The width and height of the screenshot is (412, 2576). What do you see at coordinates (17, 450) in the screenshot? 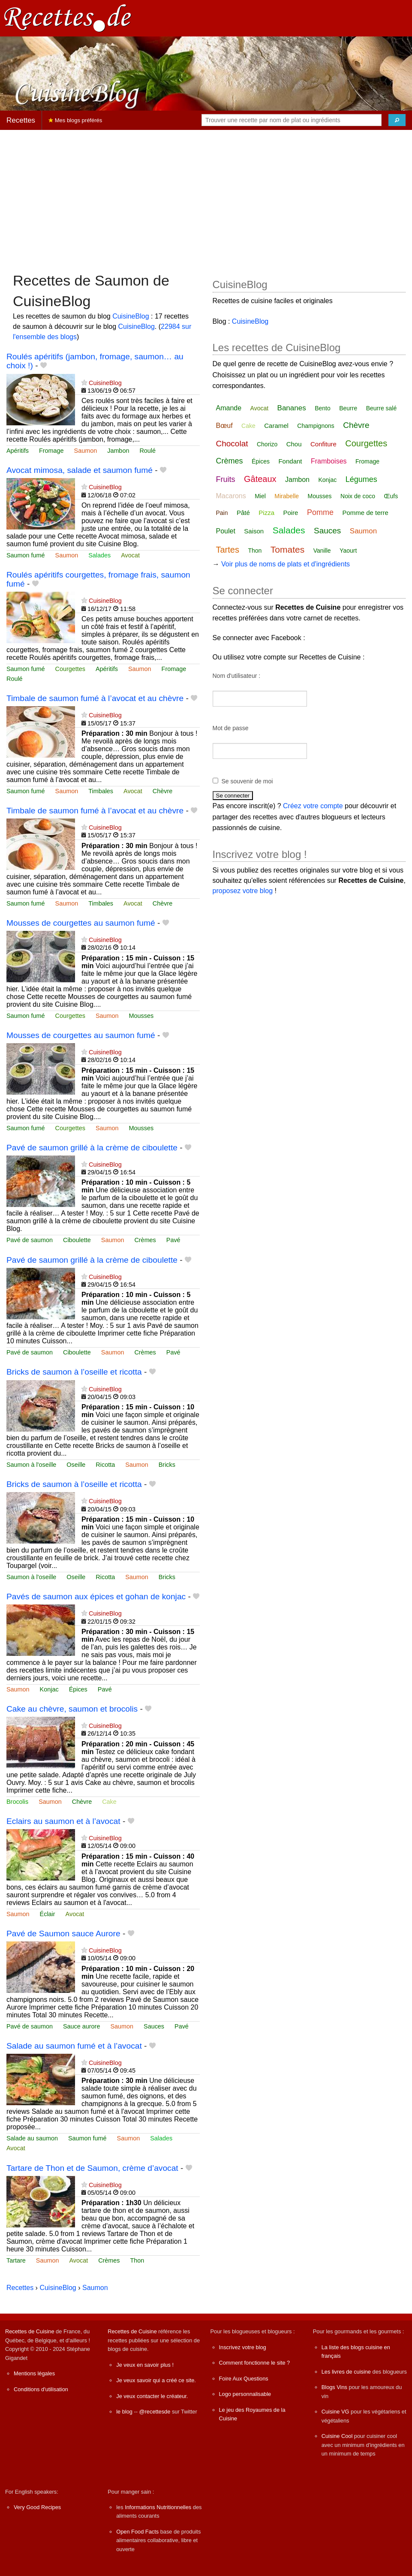
I see `Apéritifs` at bounding box center [17, 450].